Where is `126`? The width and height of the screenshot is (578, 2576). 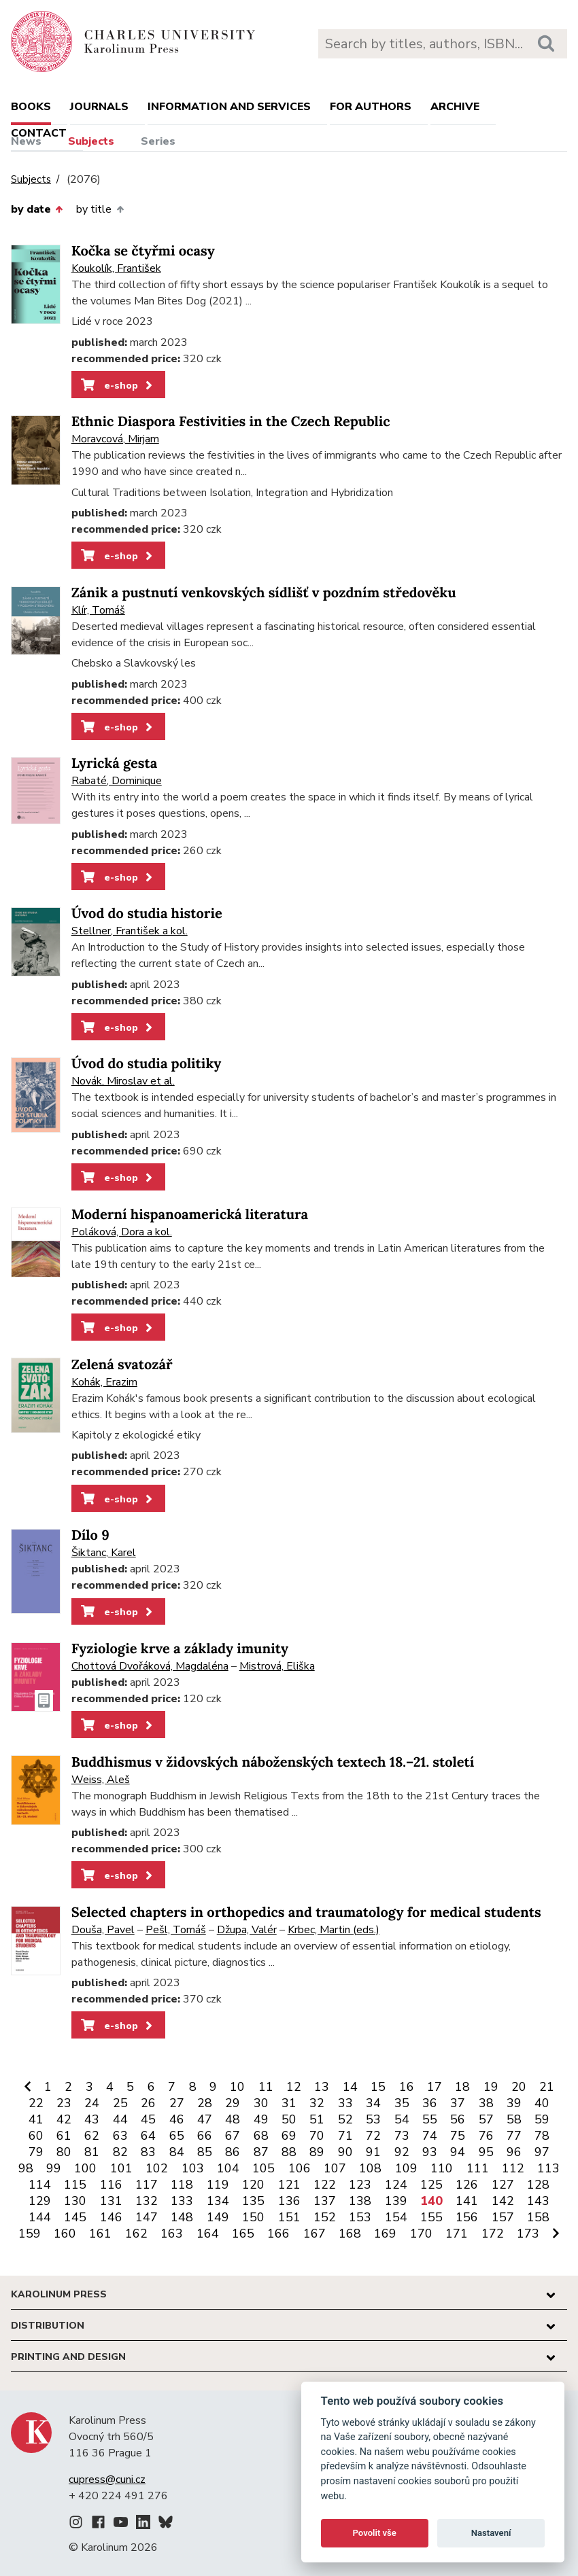 126 is located at coordinates (467, 2184).